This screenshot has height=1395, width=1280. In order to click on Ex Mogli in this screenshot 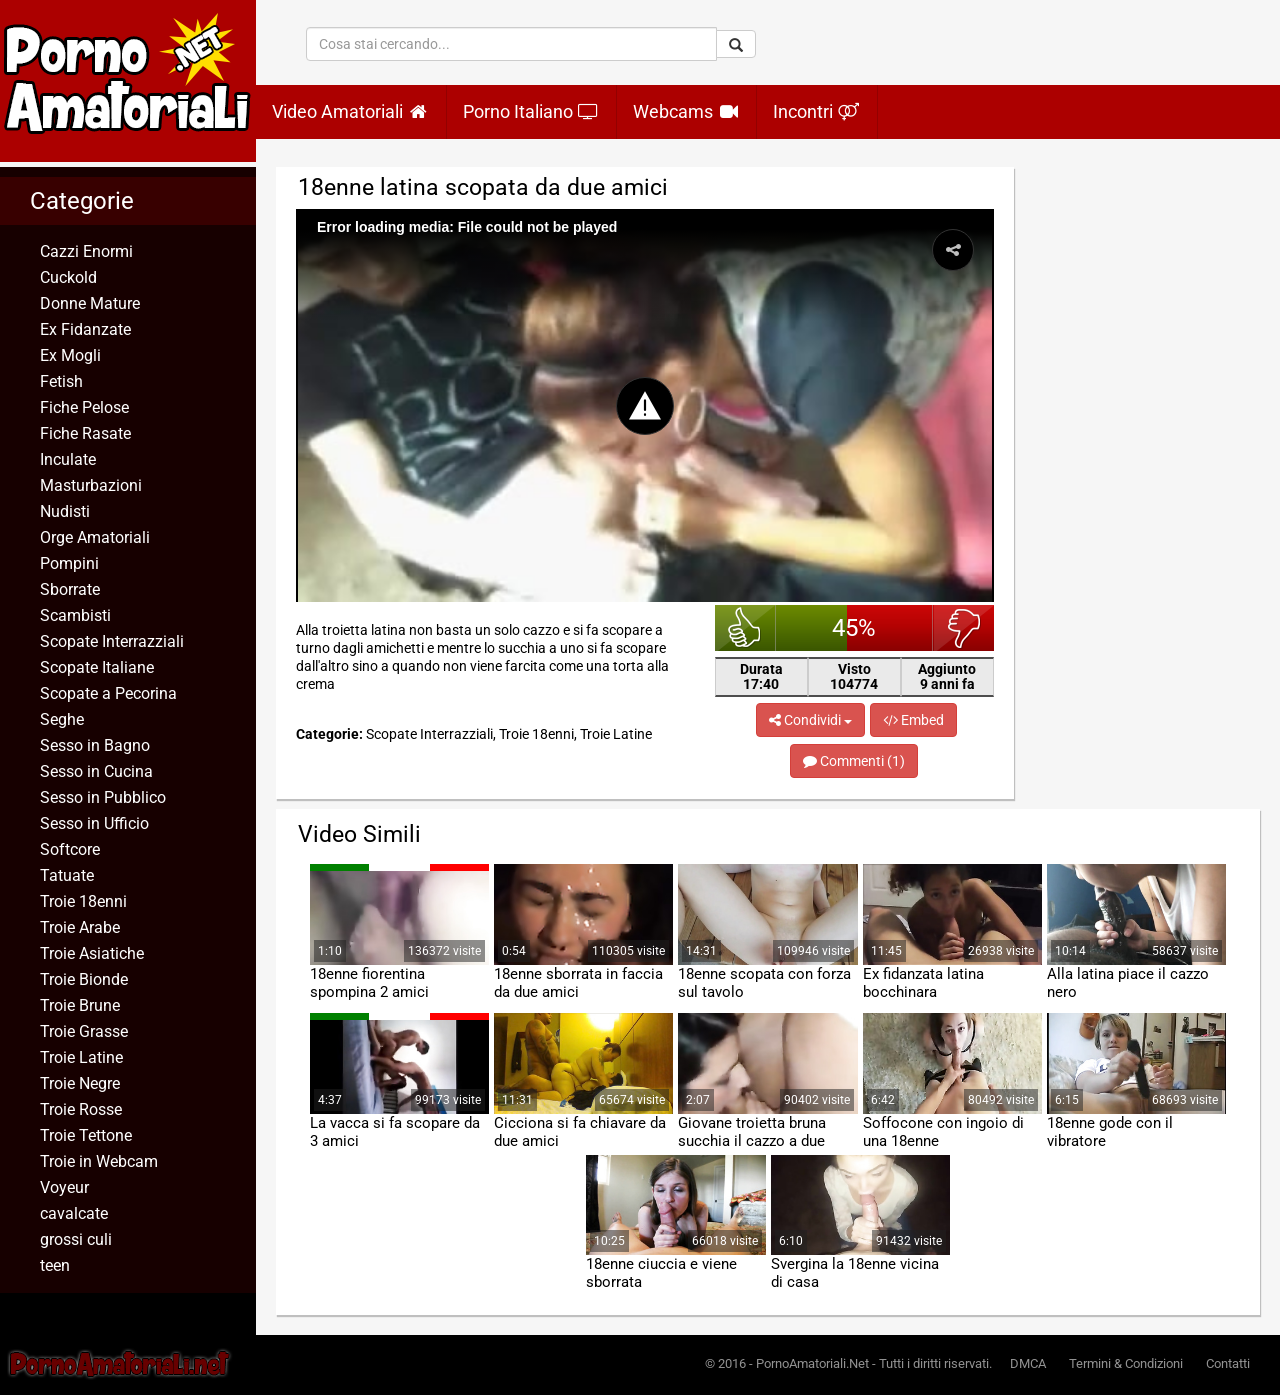, I will do `click(70, 355)`.